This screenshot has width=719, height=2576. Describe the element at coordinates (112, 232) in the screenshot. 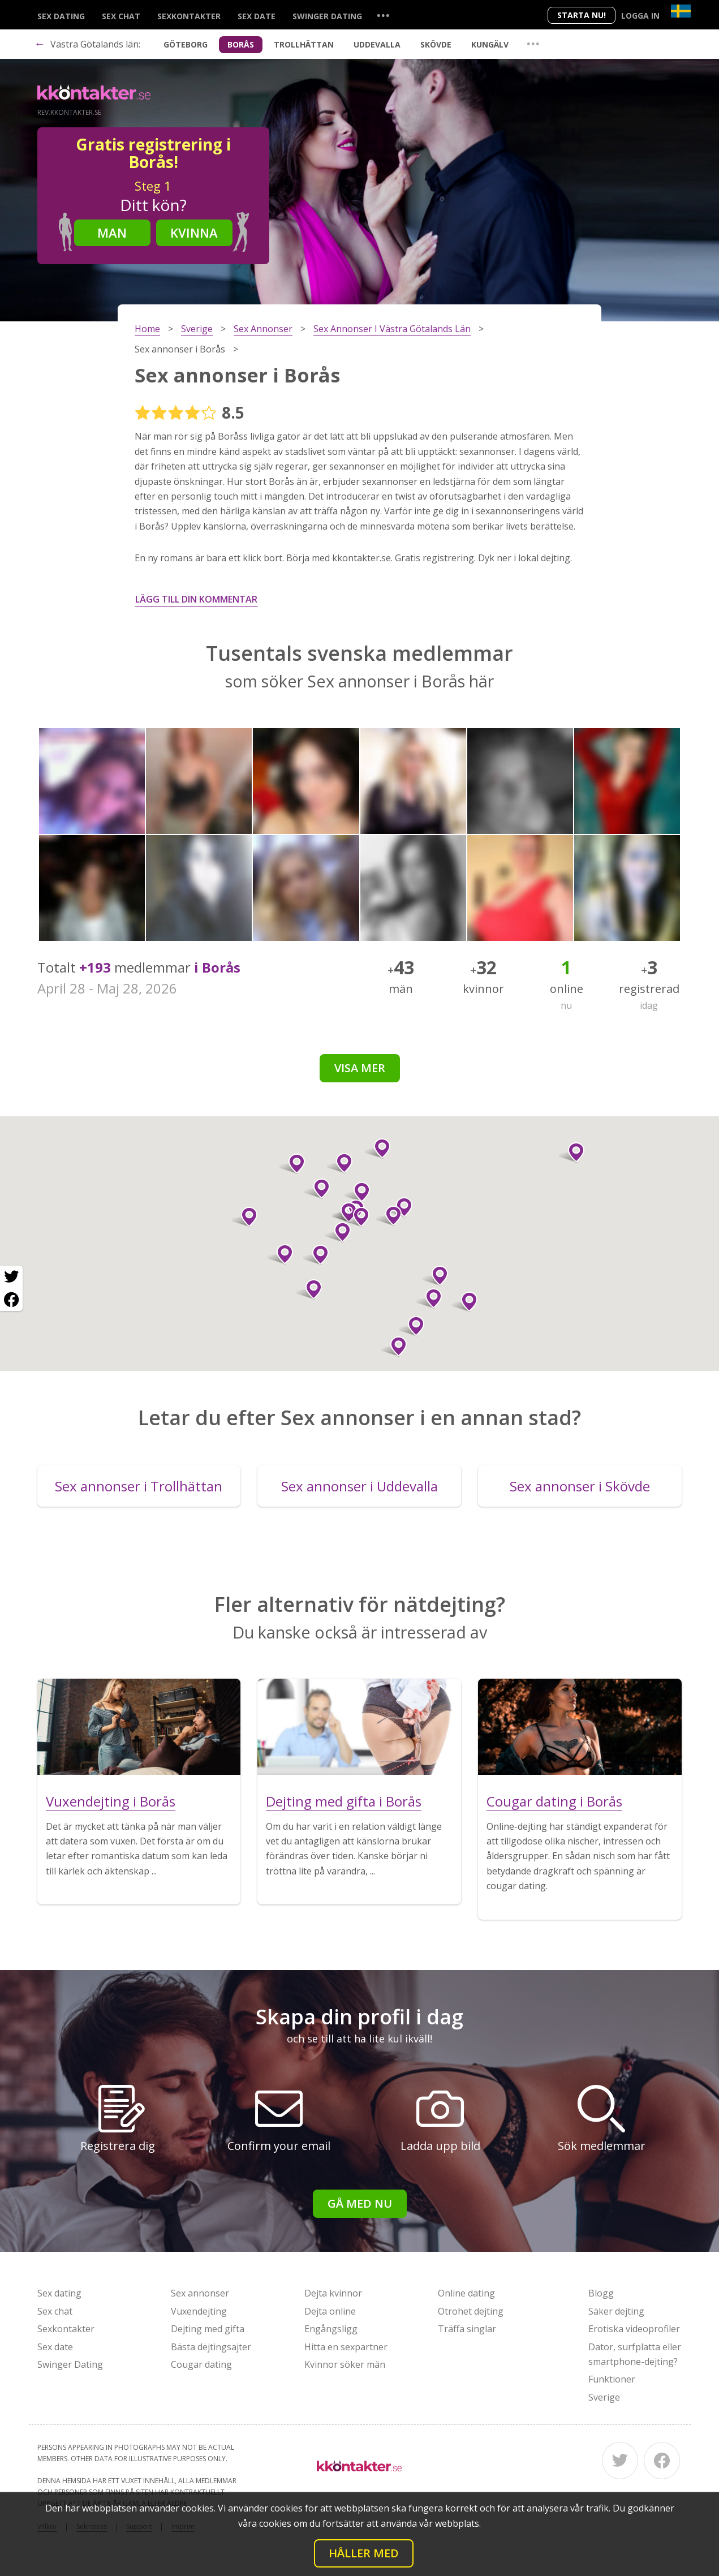

I see `Man` at that location.